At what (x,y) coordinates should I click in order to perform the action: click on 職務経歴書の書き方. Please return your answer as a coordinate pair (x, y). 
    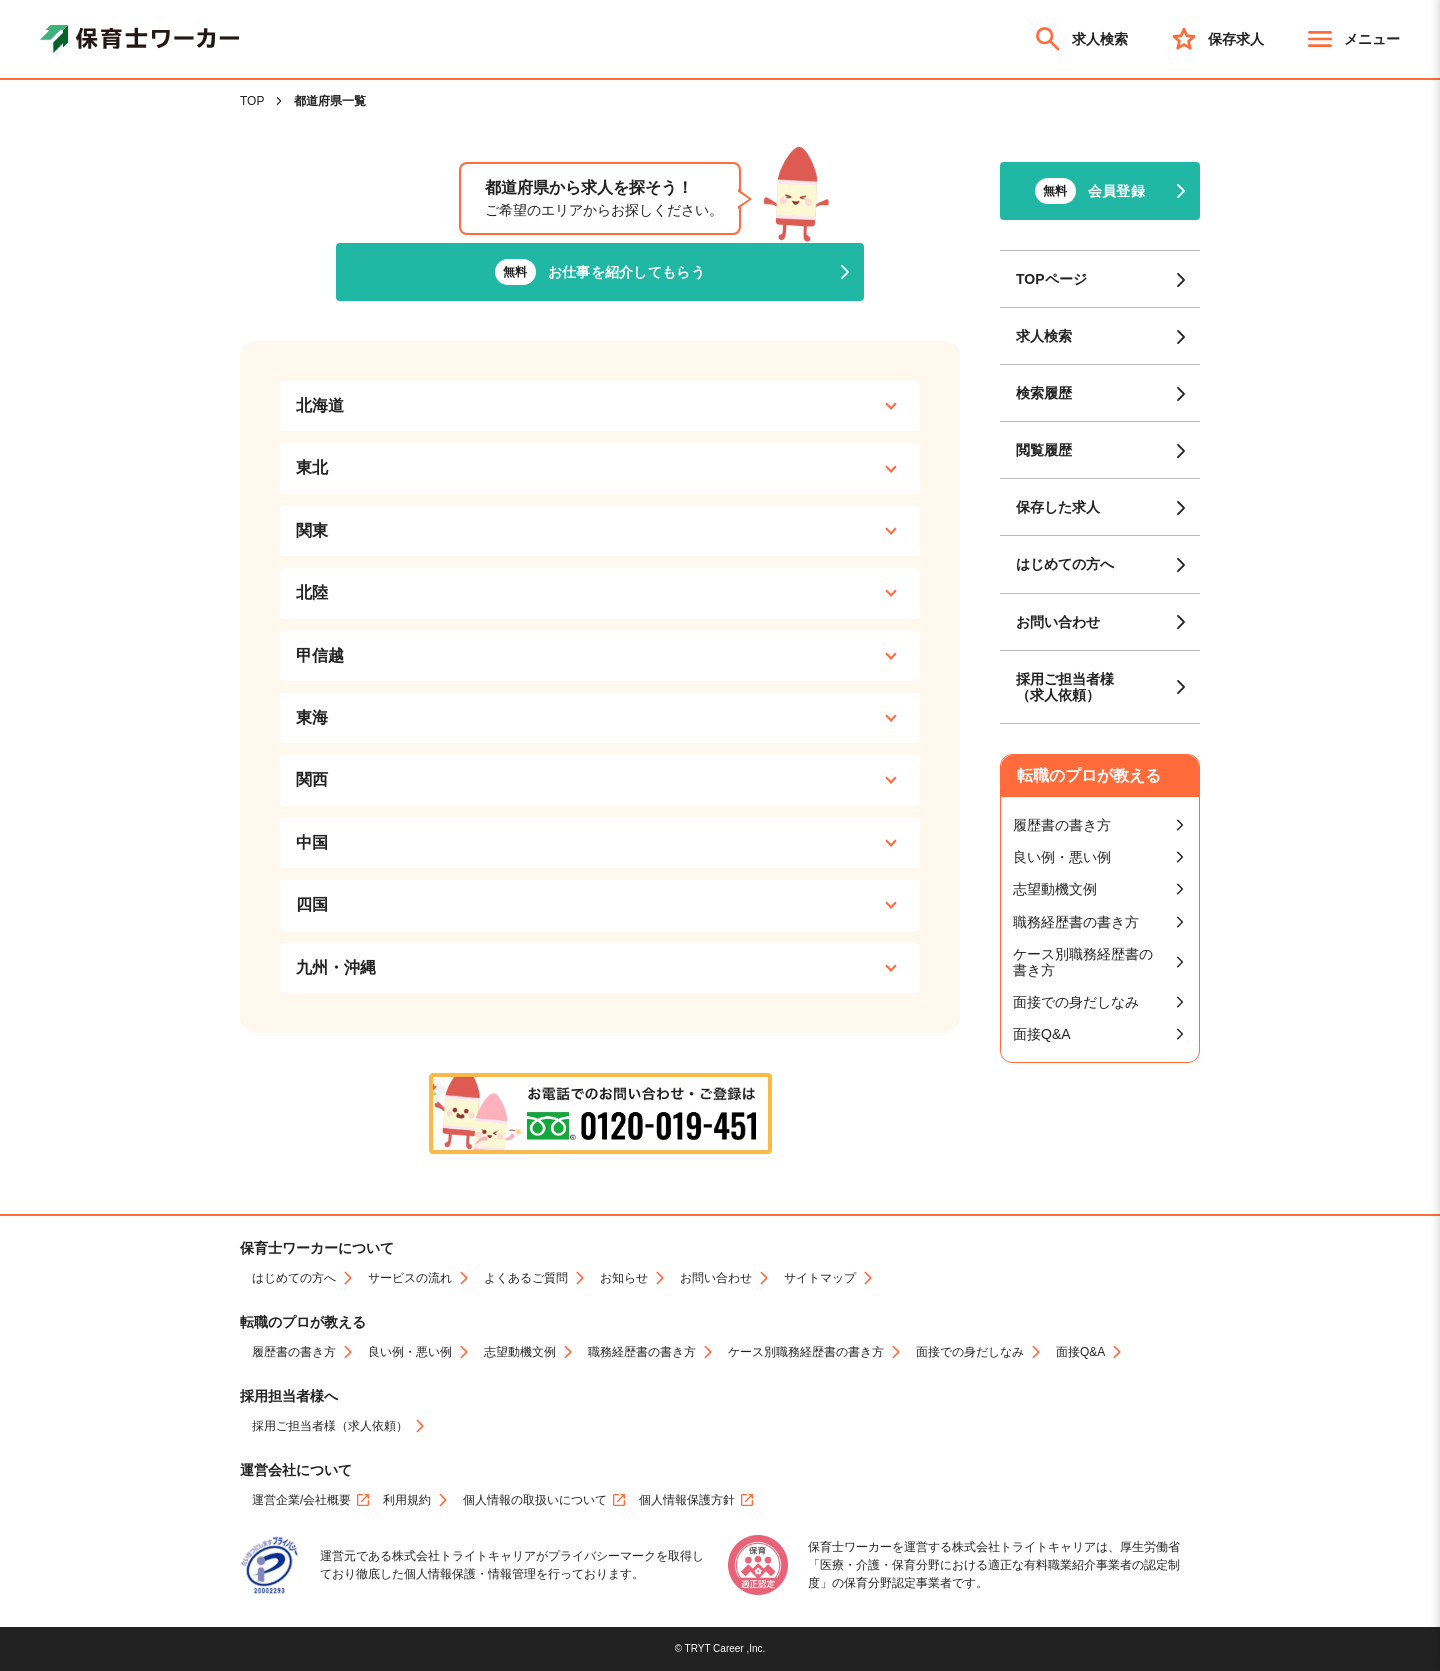
    Looking at the image, I should click on (1076, 922).